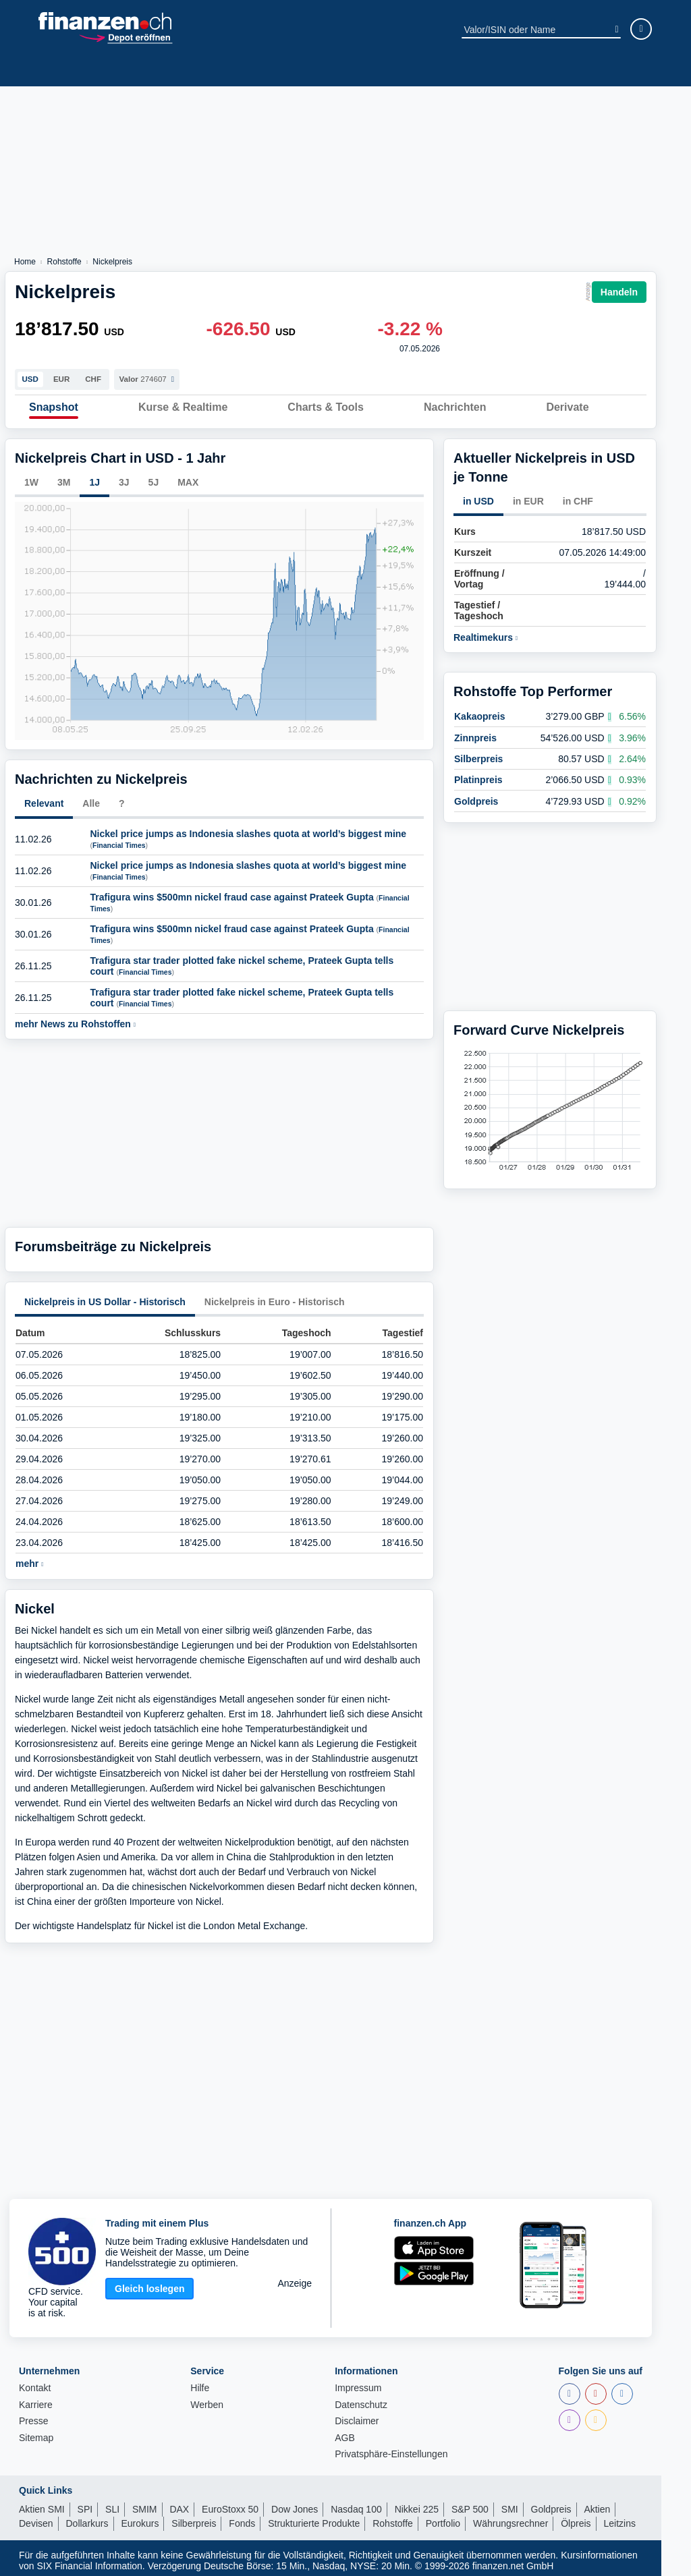 Image resolution: width=691 pixels, height=2576 pixels. Describe the element at coordinates (284, 69) in the screenshot. I see `Krypto` at that location.